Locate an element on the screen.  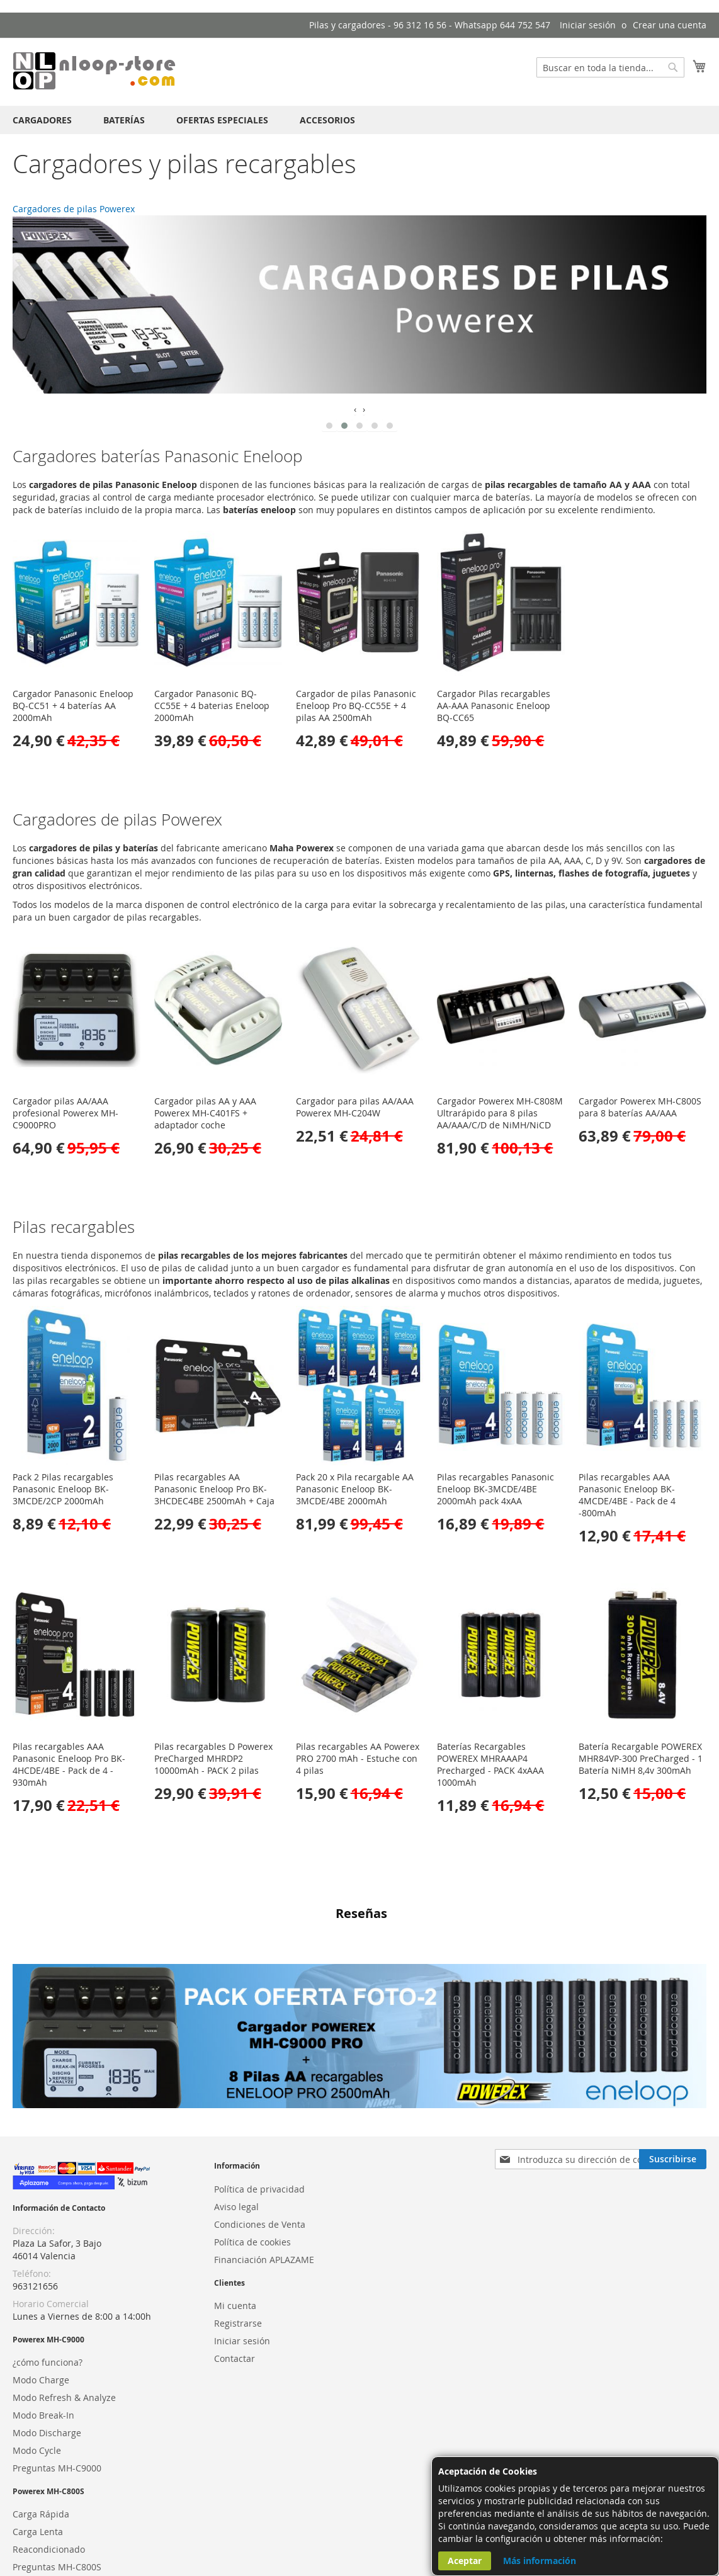
Financiación APLAZAME is located at coordinates (264, 2184).